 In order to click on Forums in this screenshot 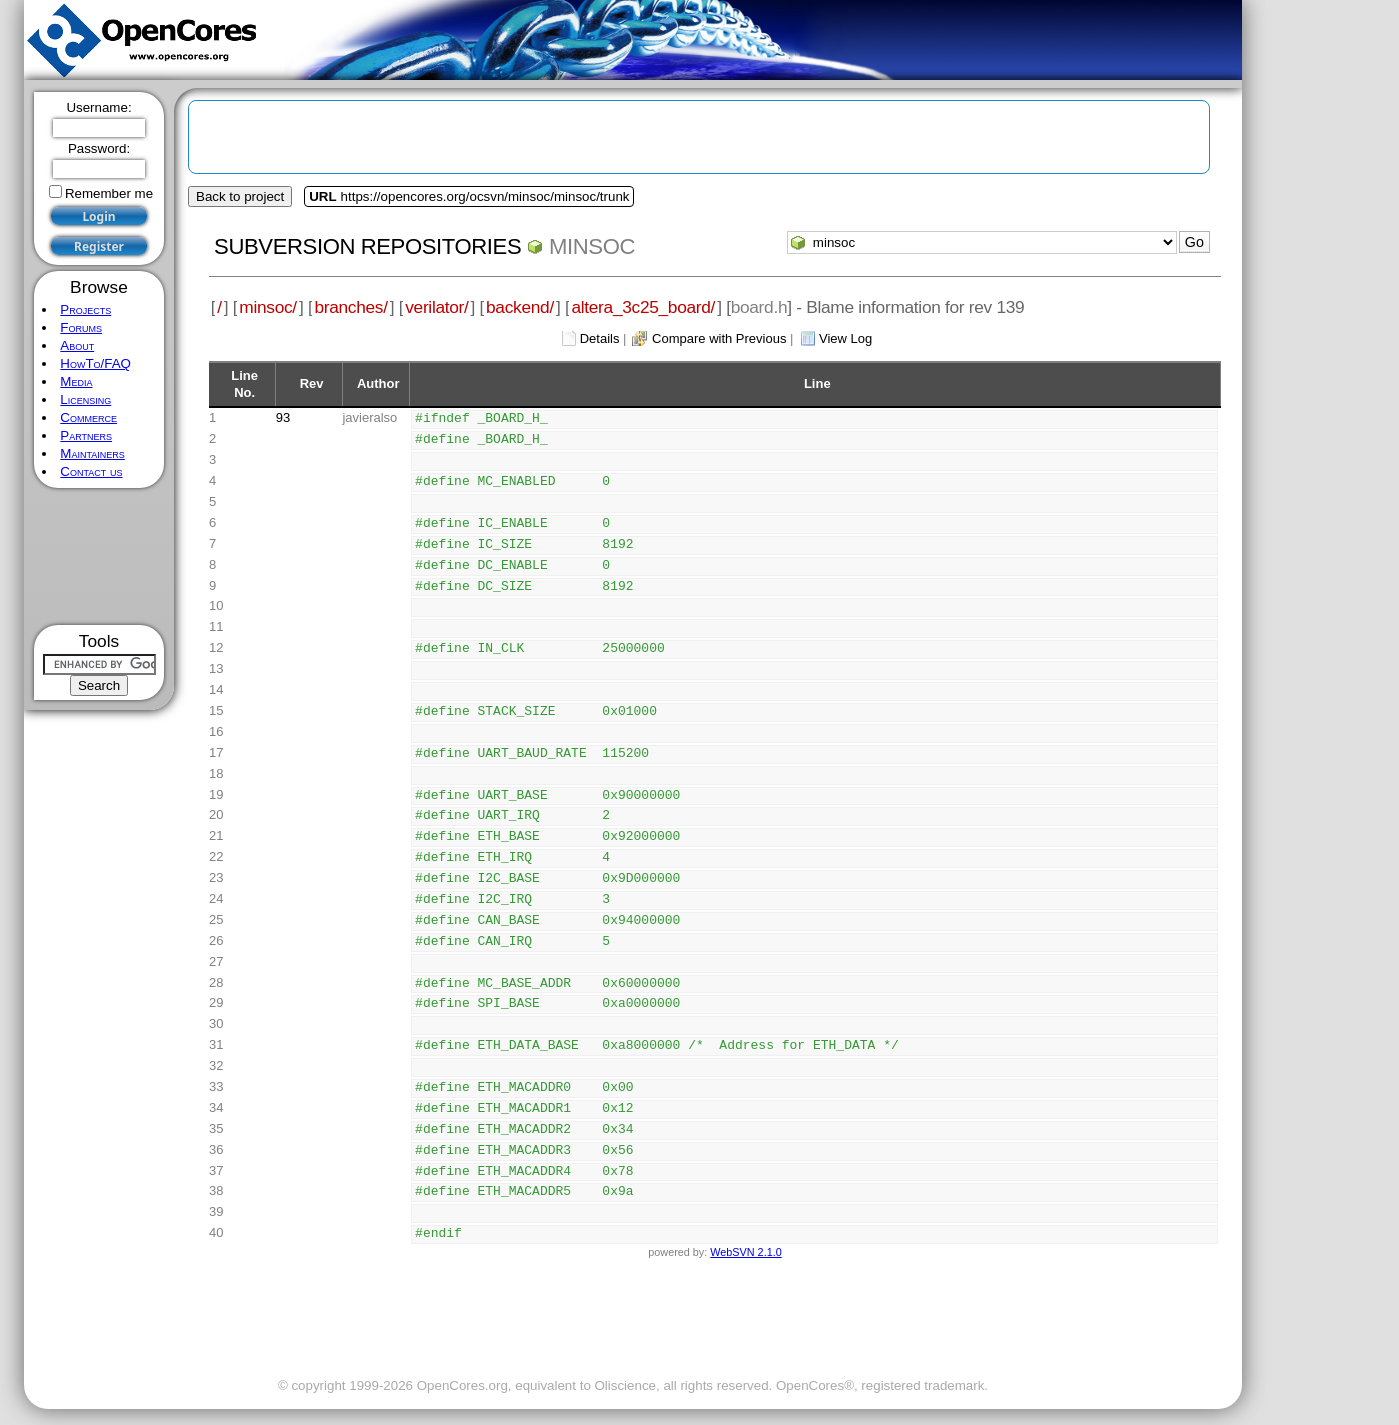, I will do `click(81, 327)`.